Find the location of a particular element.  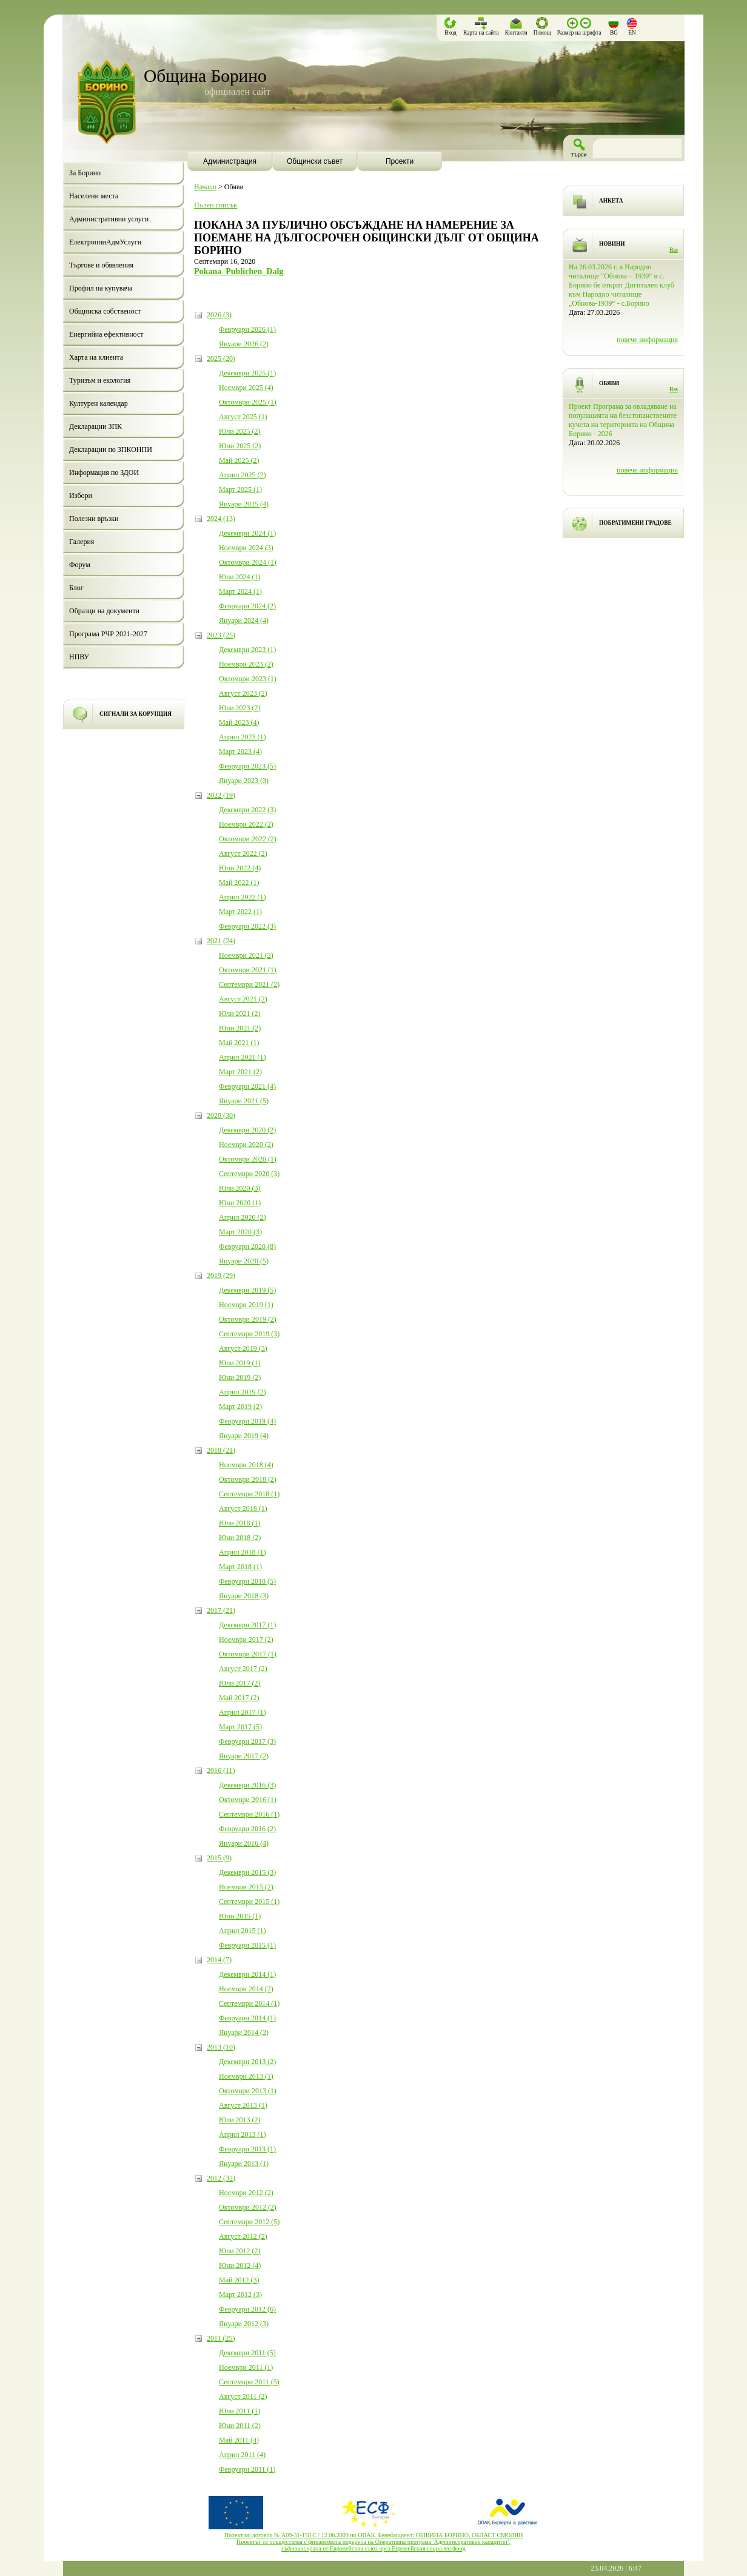

Януари 2016 (4) is located at coordinates (244, 1843).